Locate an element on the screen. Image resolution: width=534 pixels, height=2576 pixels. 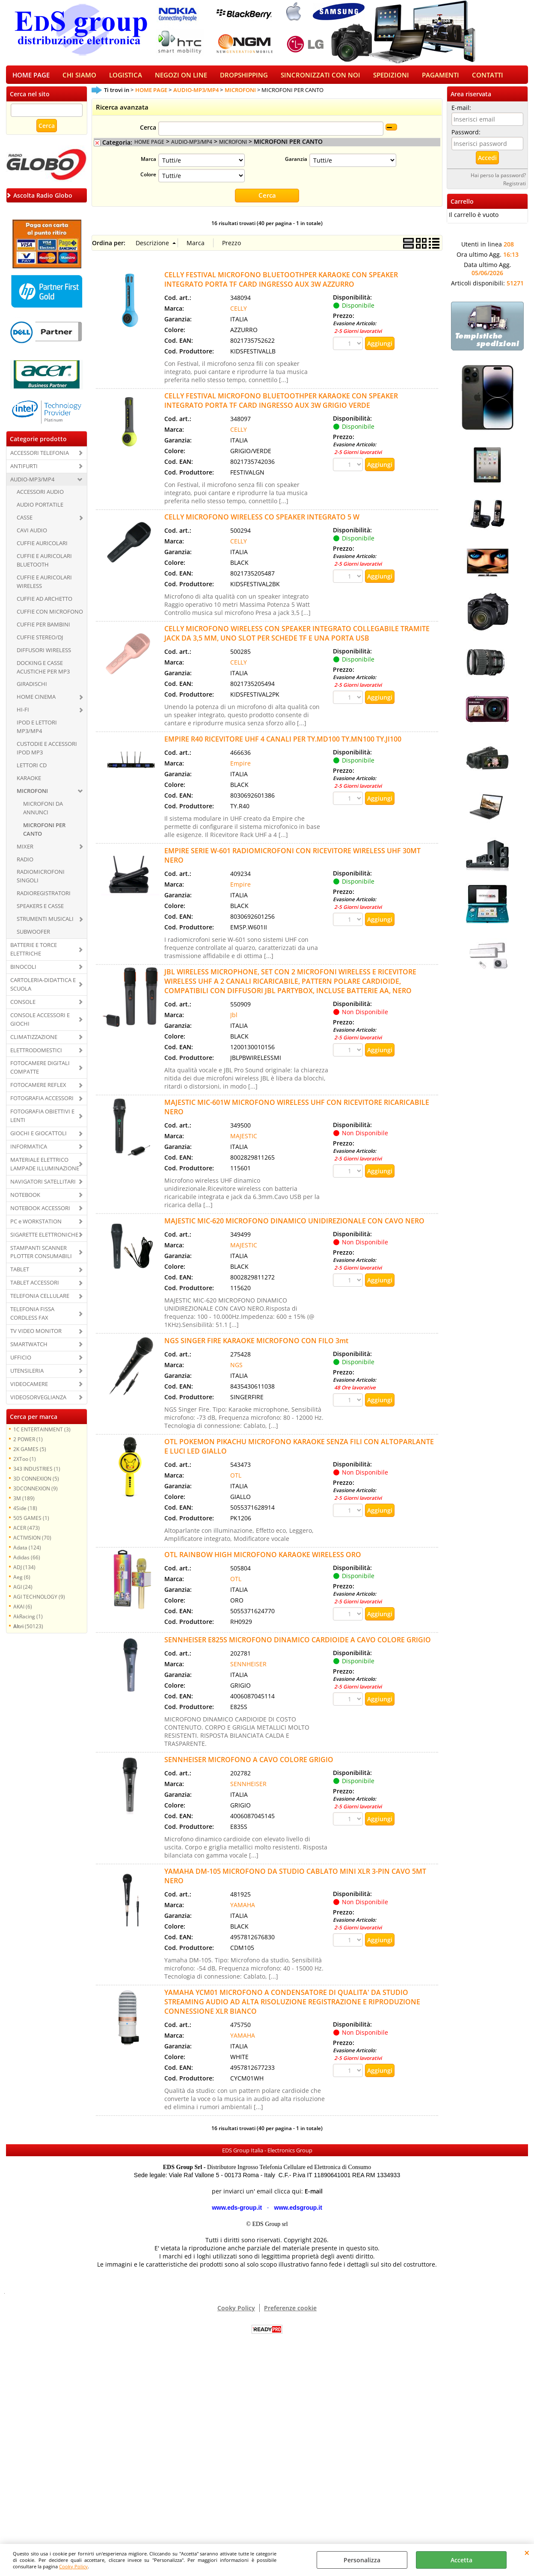
CUFFIE PER BAMBINI is located at coordinates (43, 629).